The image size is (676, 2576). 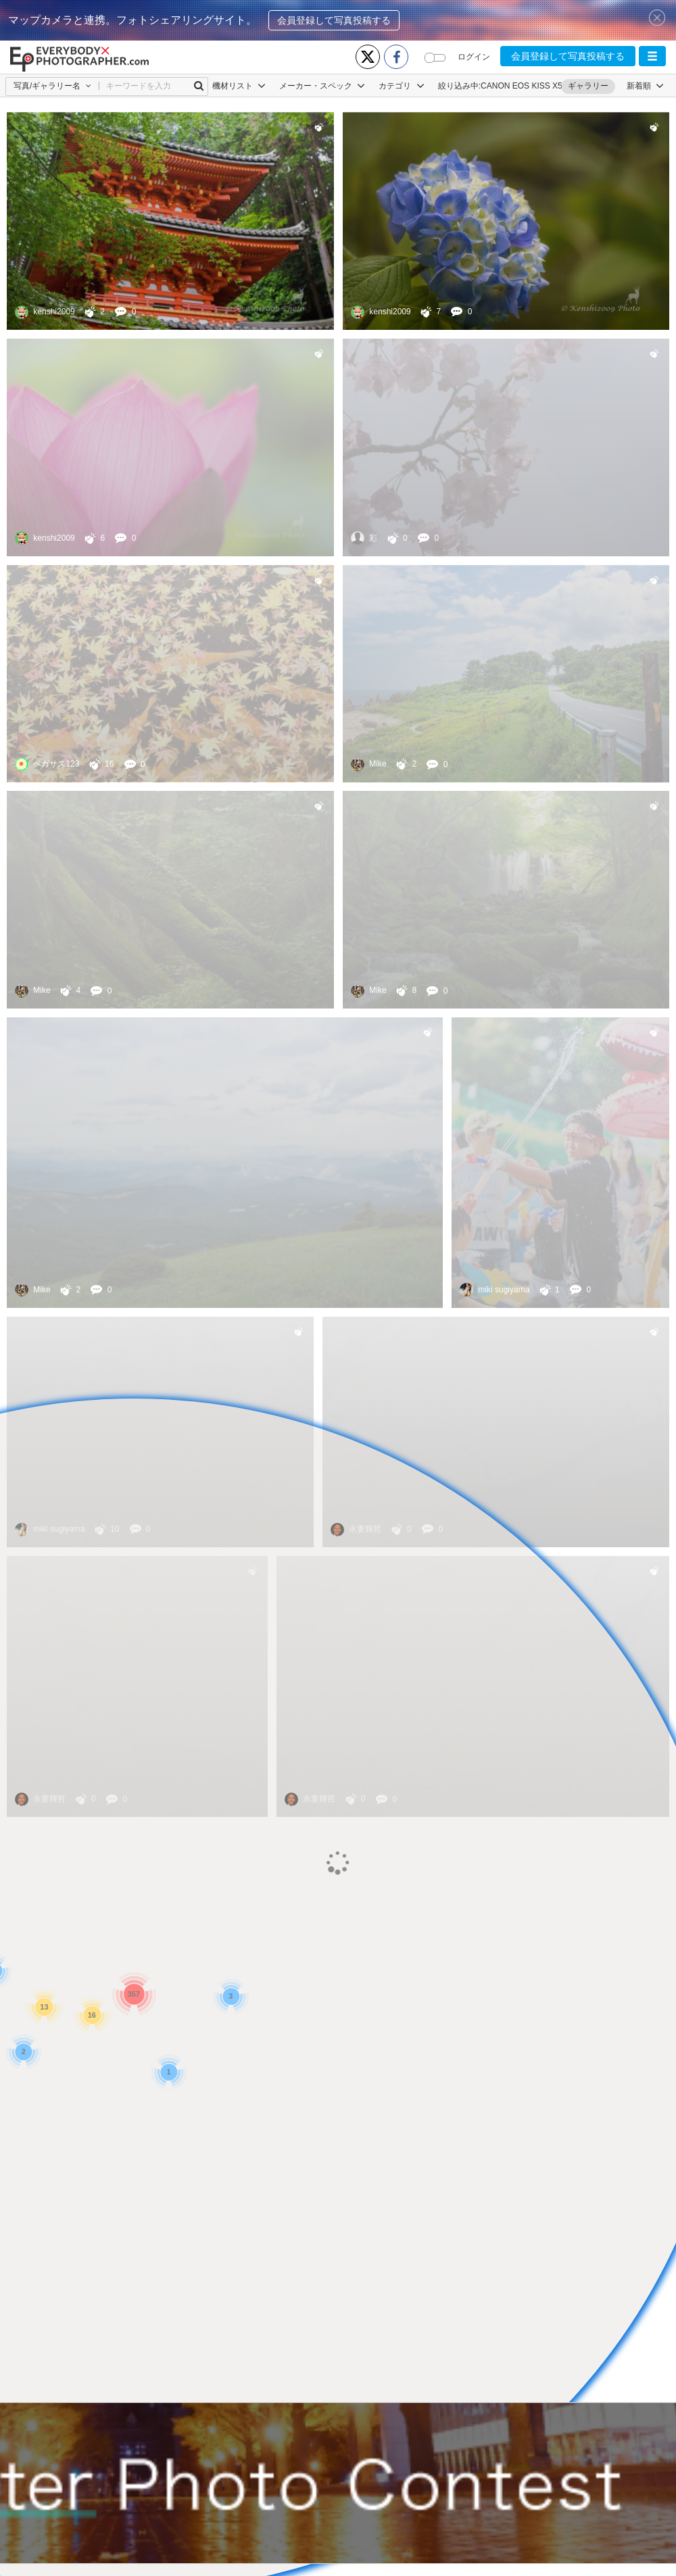 What do you see at coordinates (239, 86) in the screenshot?
I see `機材リスト` at bounding box center [239, 86].